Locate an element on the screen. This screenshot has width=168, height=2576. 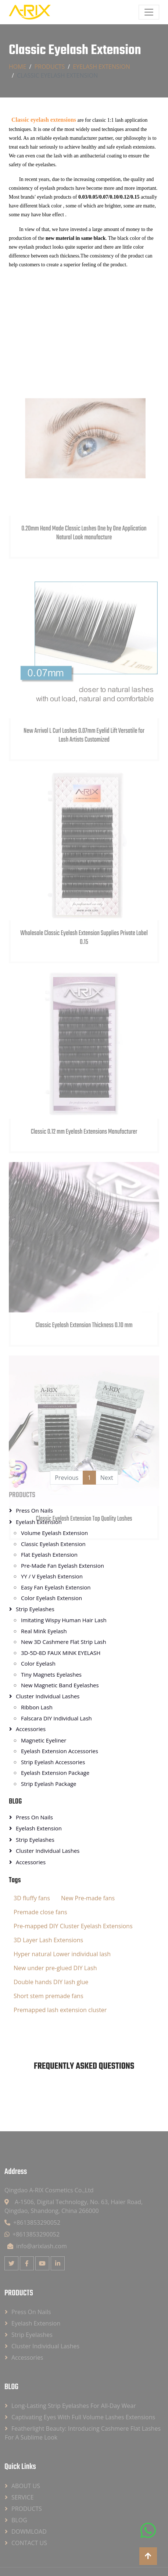
Cluster Individual Lashes is located at coordinates (48, 1696).